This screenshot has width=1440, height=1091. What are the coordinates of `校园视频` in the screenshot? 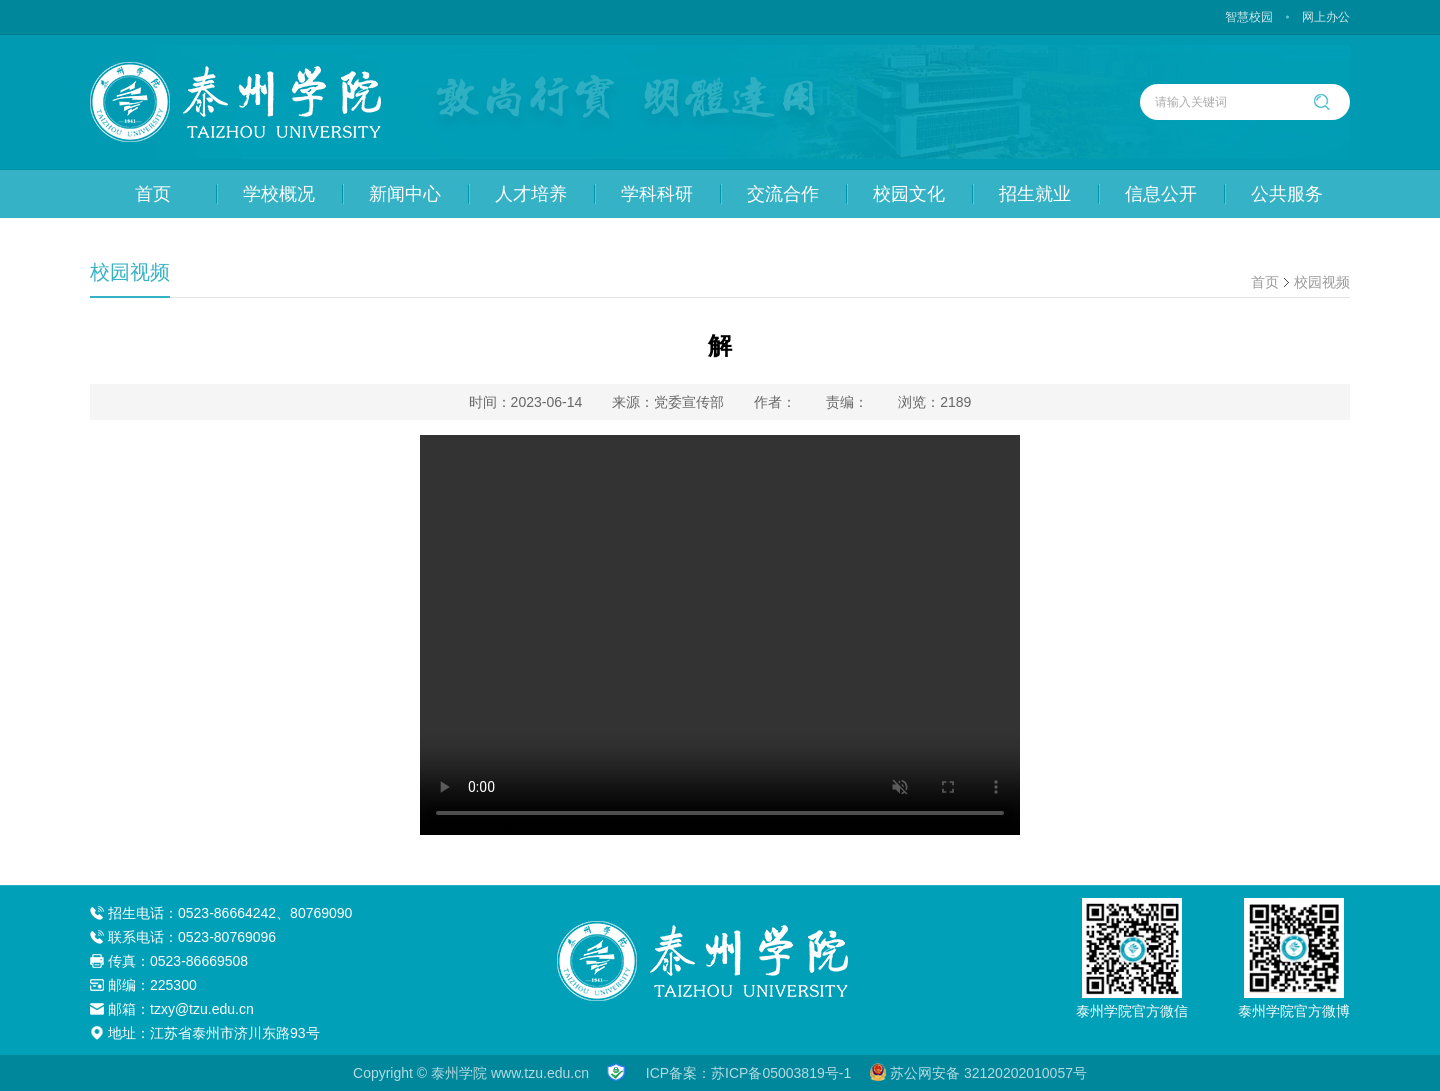 It's located at (1322, 282).